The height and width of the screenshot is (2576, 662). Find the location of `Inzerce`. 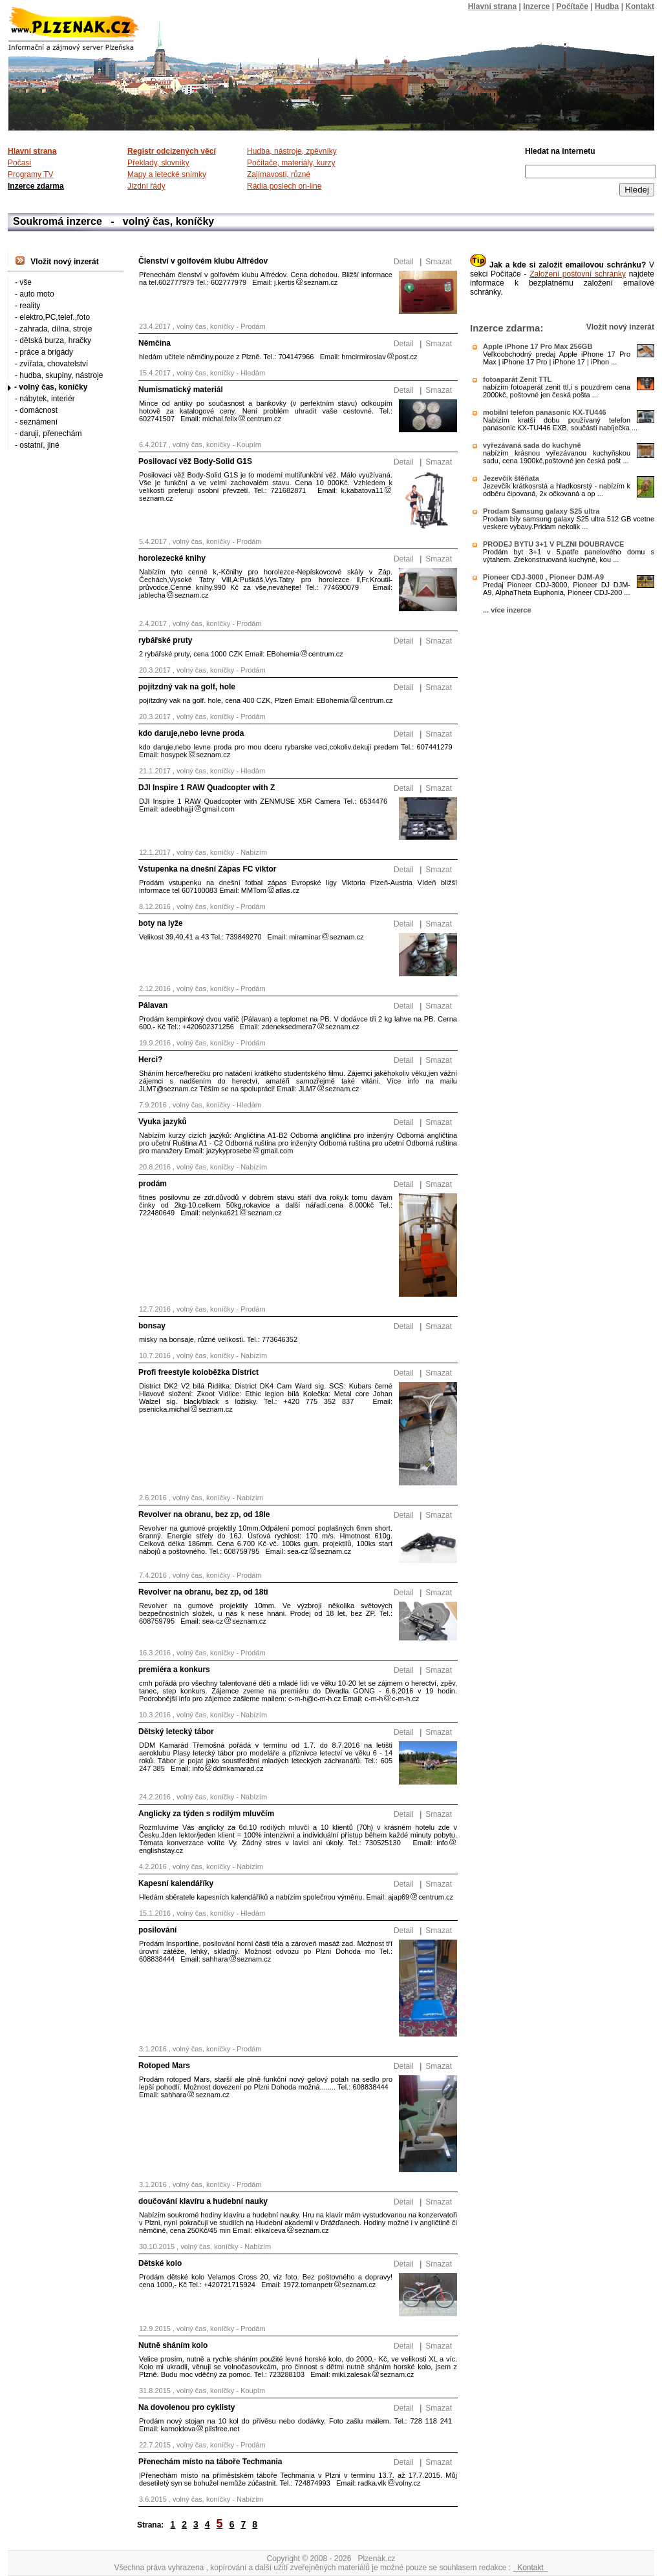

Inzerce is located at coordinates (536, 6).